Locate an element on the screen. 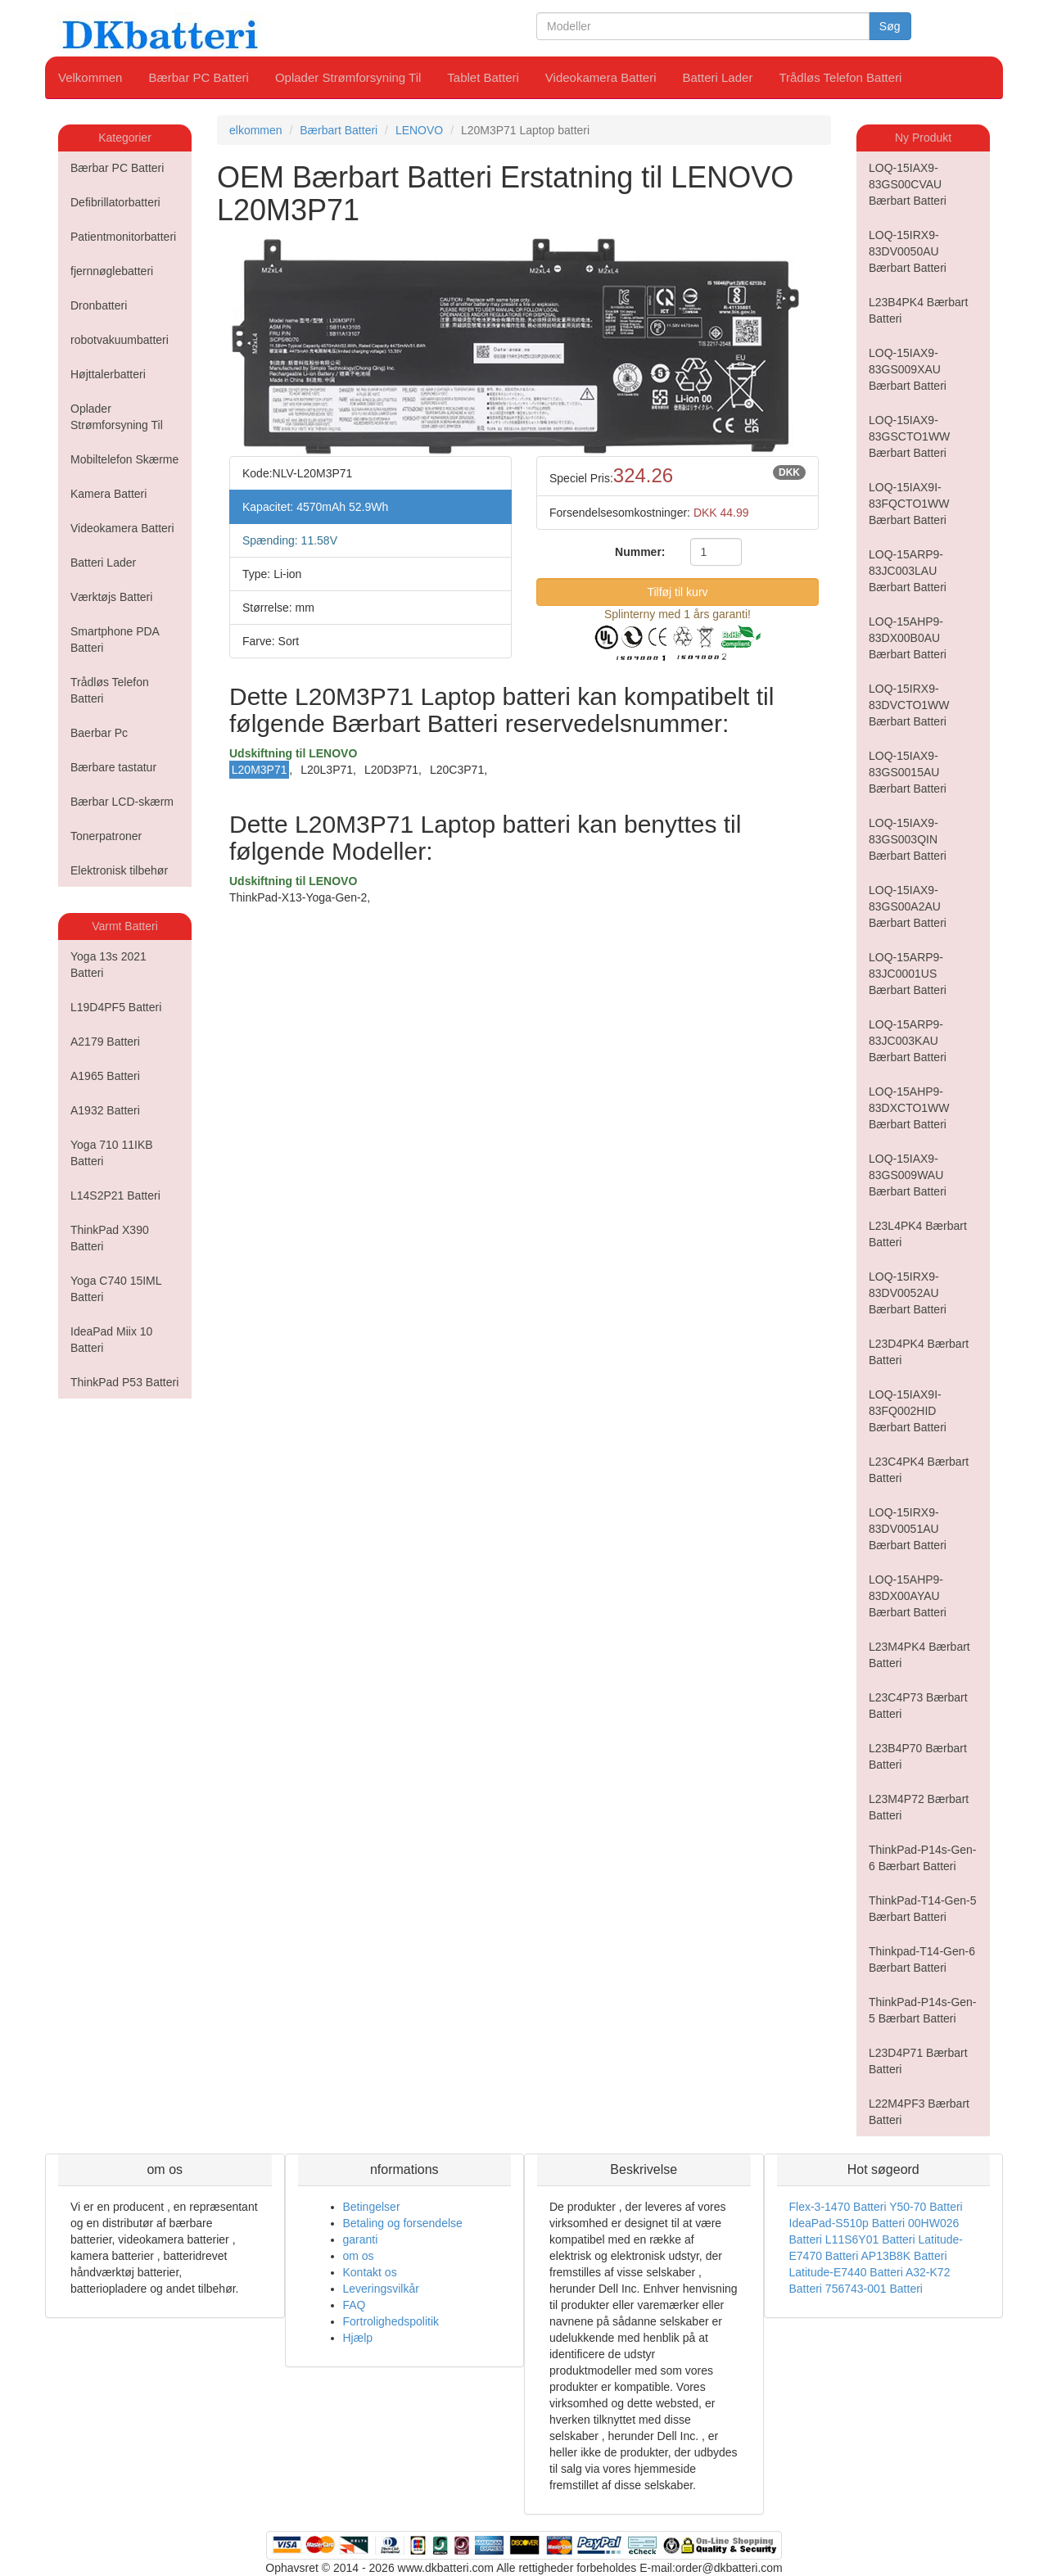 The width and height of the screenshot is (1048, 2576). ThinkPad-P14s-Gen-6 Bærbart Batteri is located at coordinates (923, 1858).